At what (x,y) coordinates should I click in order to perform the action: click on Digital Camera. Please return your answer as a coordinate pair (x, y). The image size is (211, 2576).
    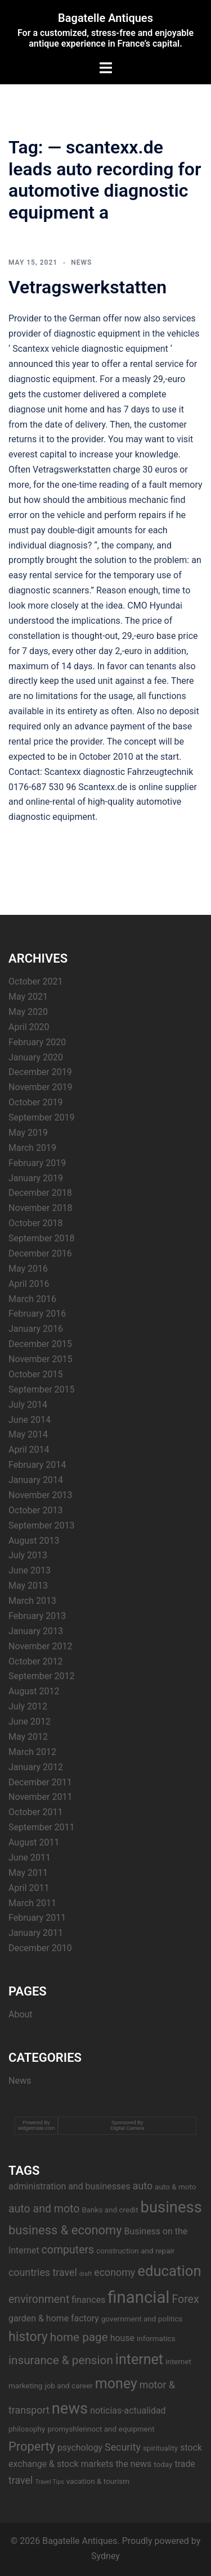
    Looking at the image, I should click on (128, 2128).